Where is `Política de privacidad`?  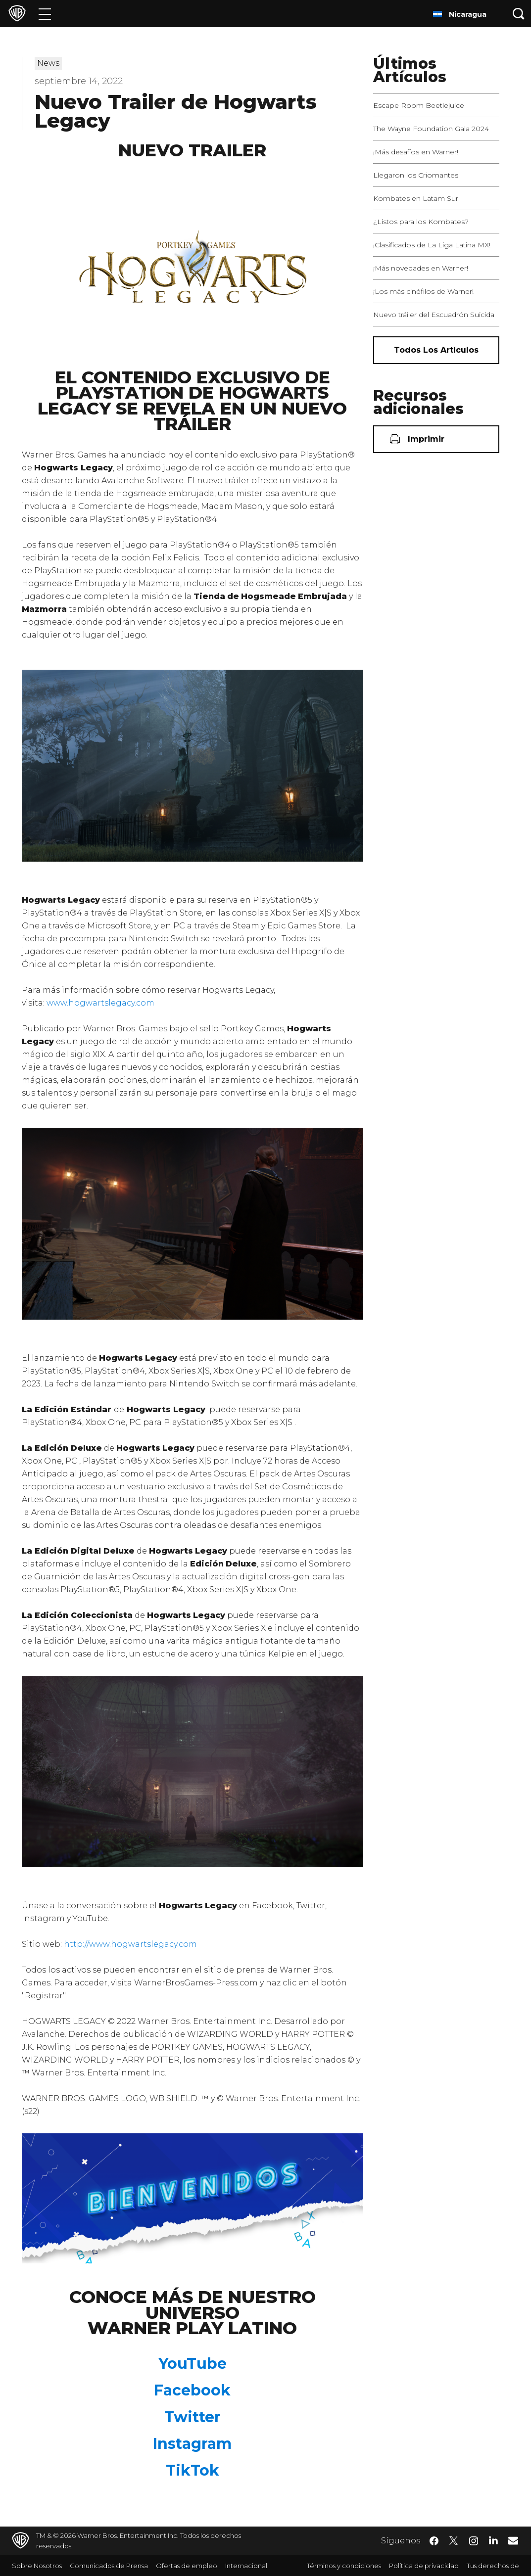
Política de privacidad is located at coordinates (424, 2566).